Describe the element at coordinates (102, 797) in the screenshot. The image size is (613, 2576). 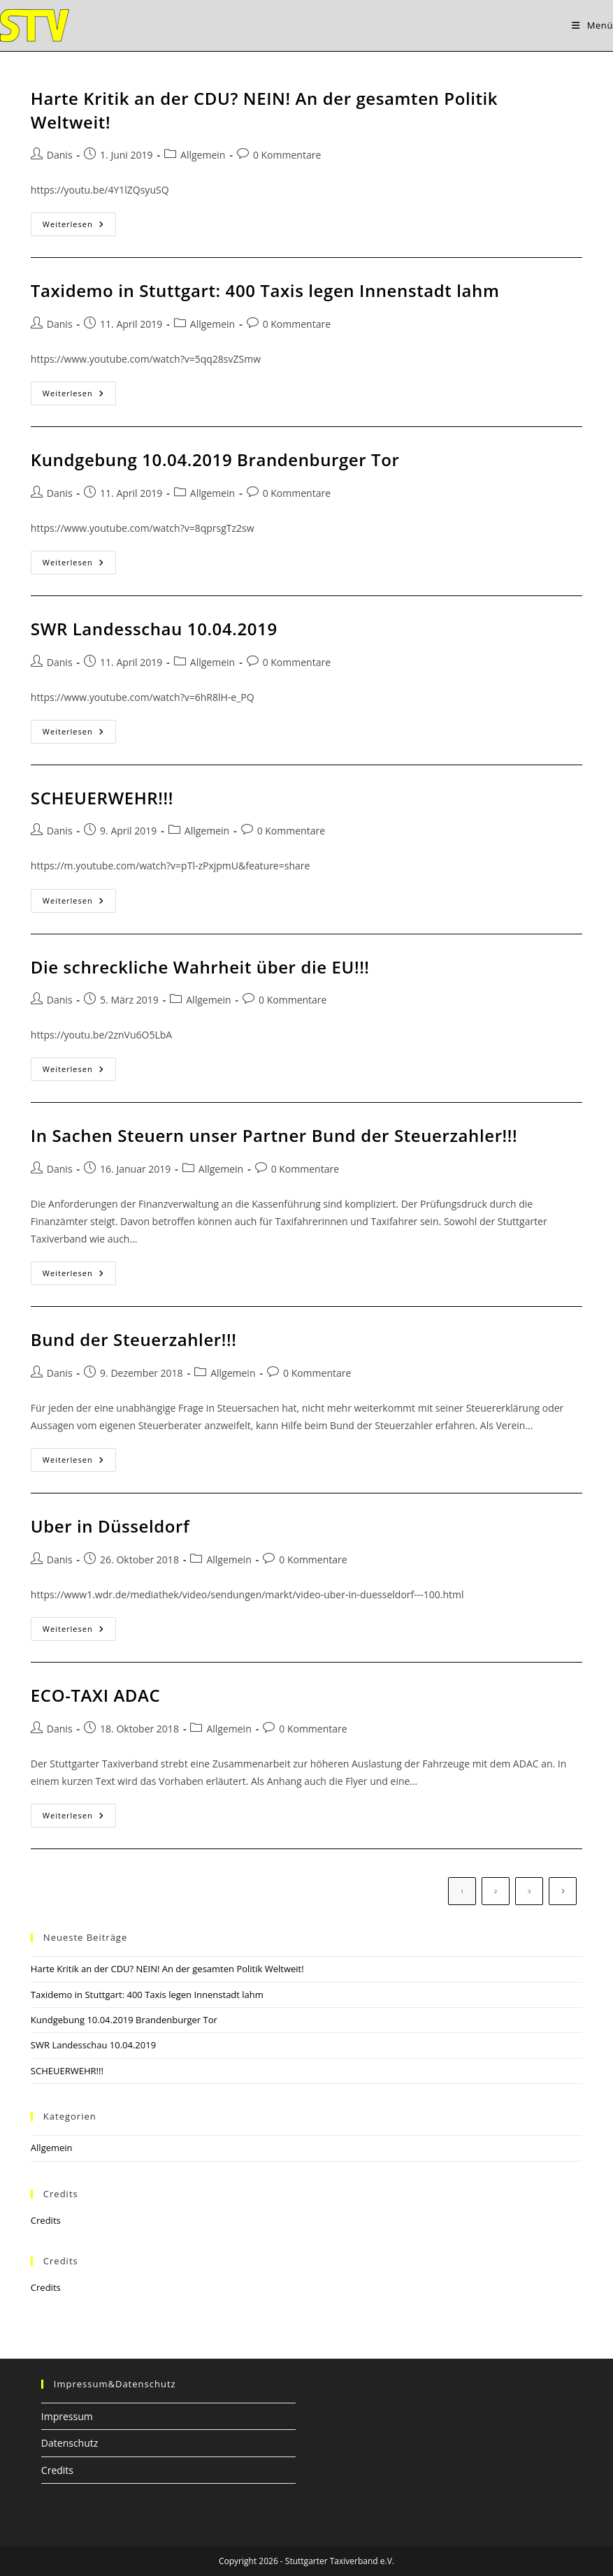
I see `SCHEUERWEHR!!!` at that location.